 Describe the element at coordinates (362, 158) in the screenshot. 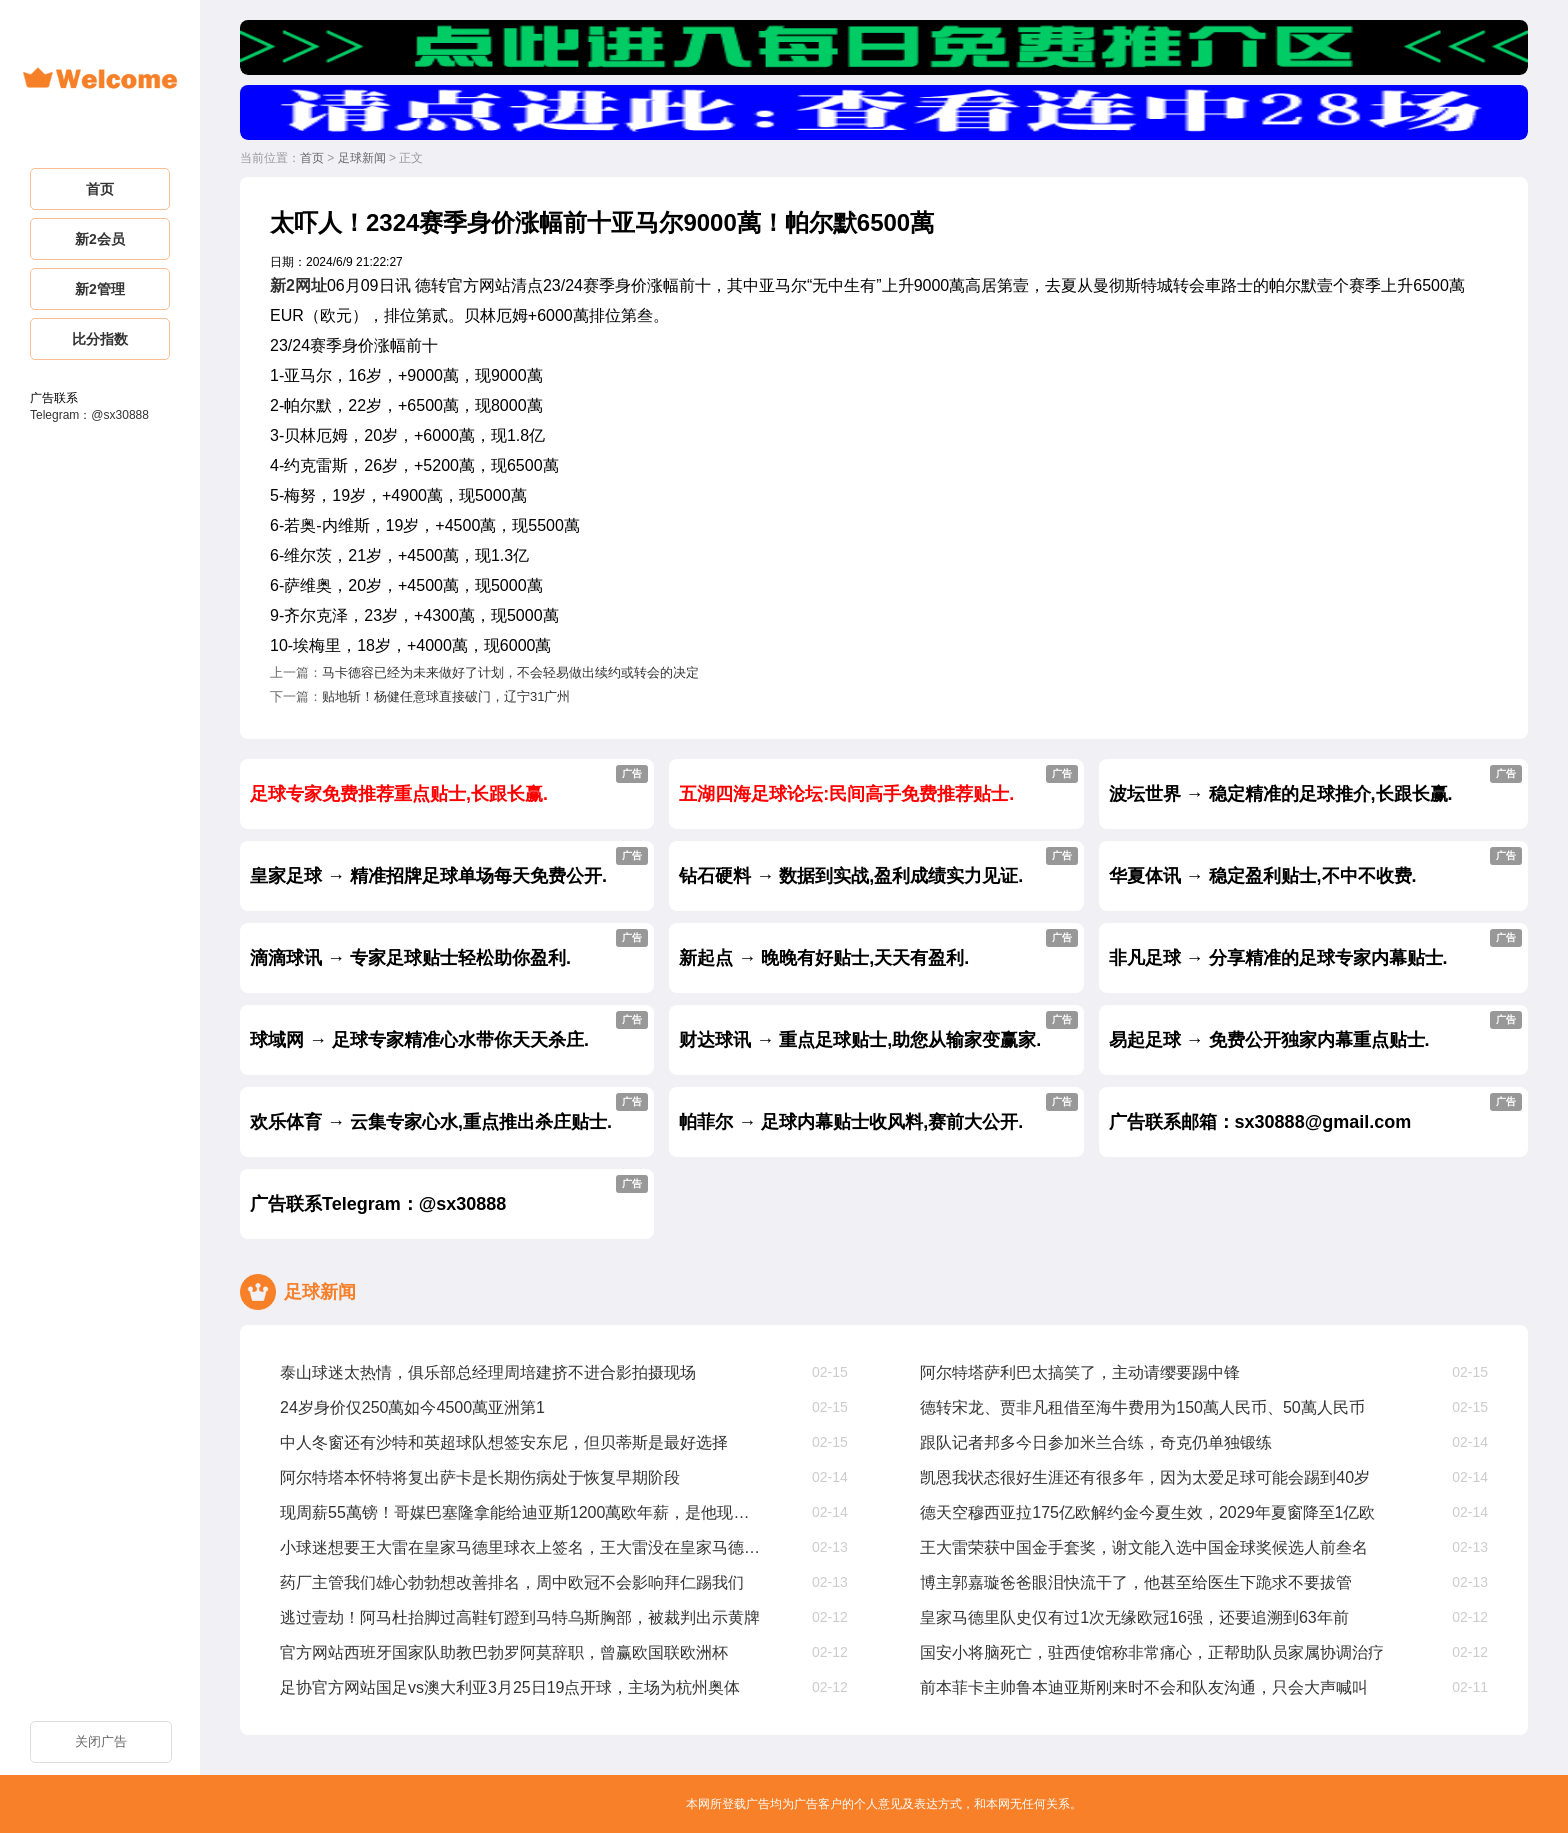

I see `足球新闻` at that location.